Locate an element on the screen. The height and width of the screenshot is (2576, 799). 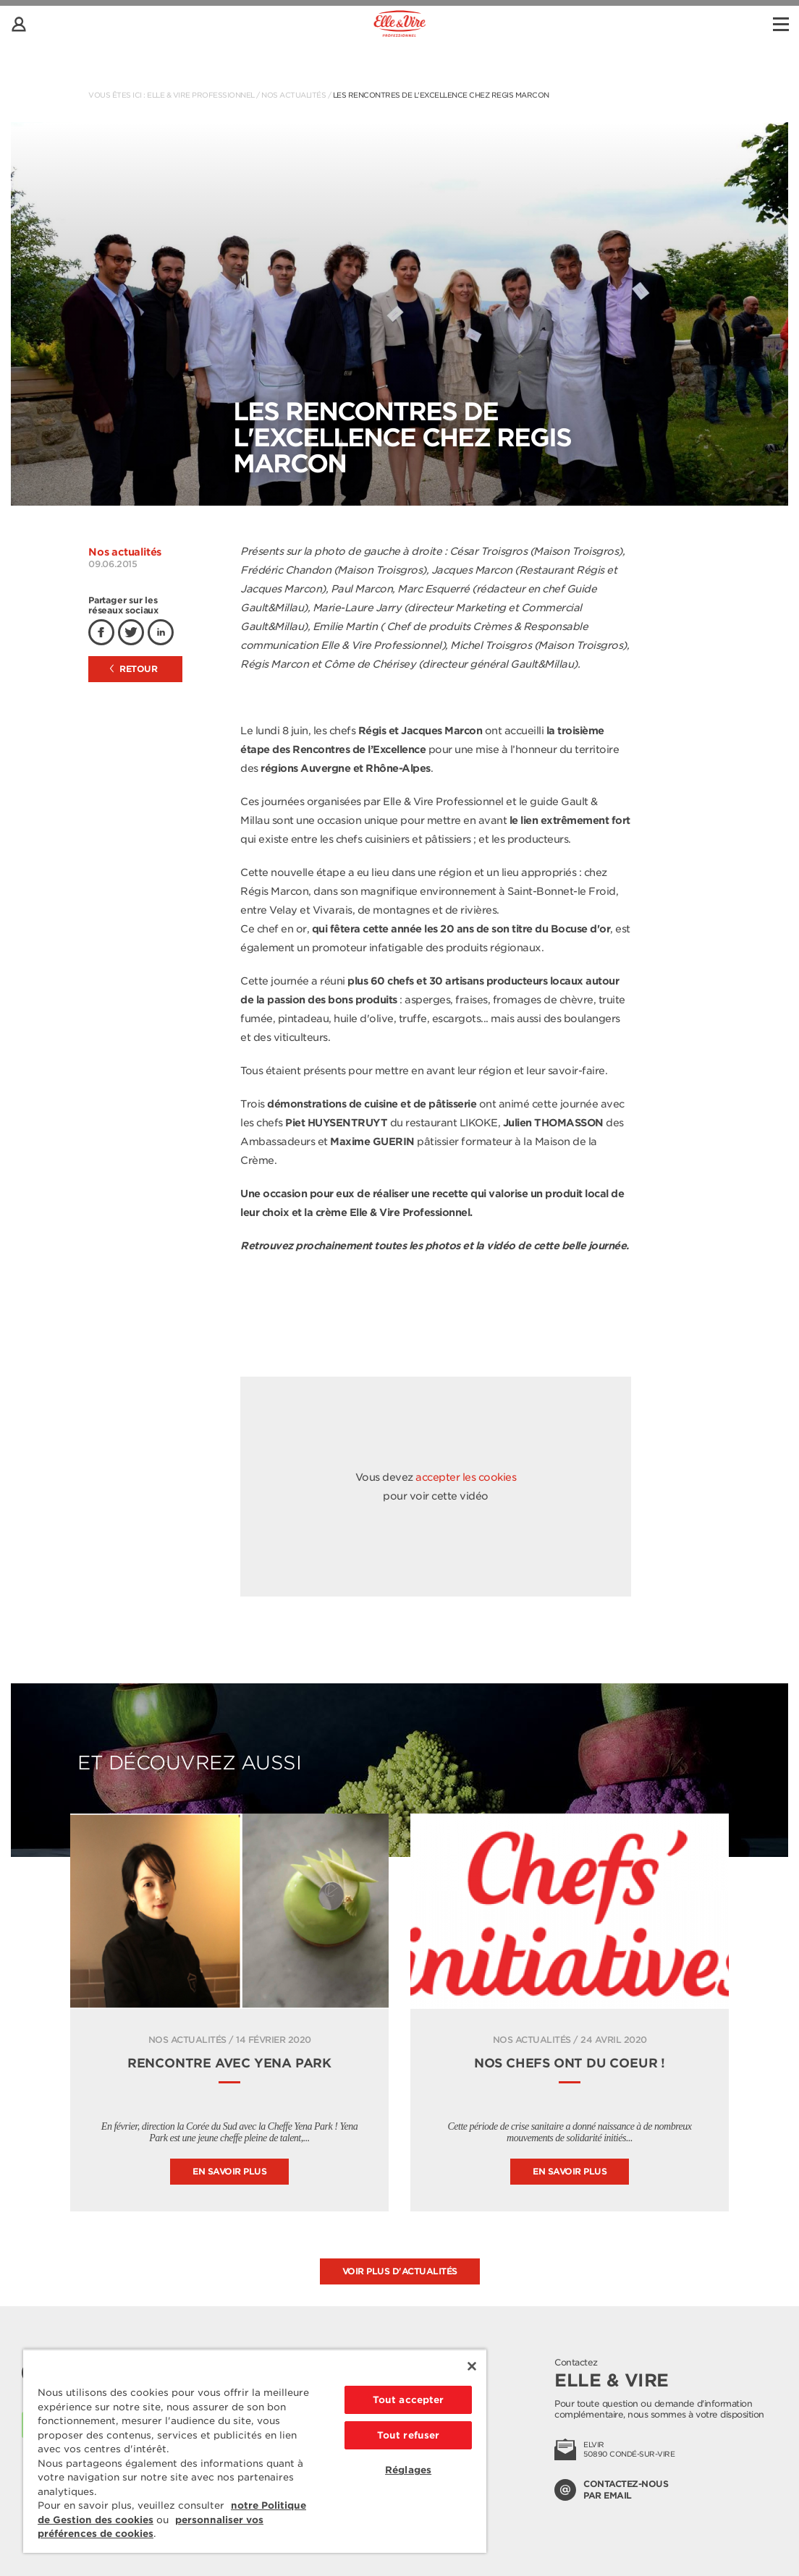
Tout accepter is located at coordinates (408, 2399).